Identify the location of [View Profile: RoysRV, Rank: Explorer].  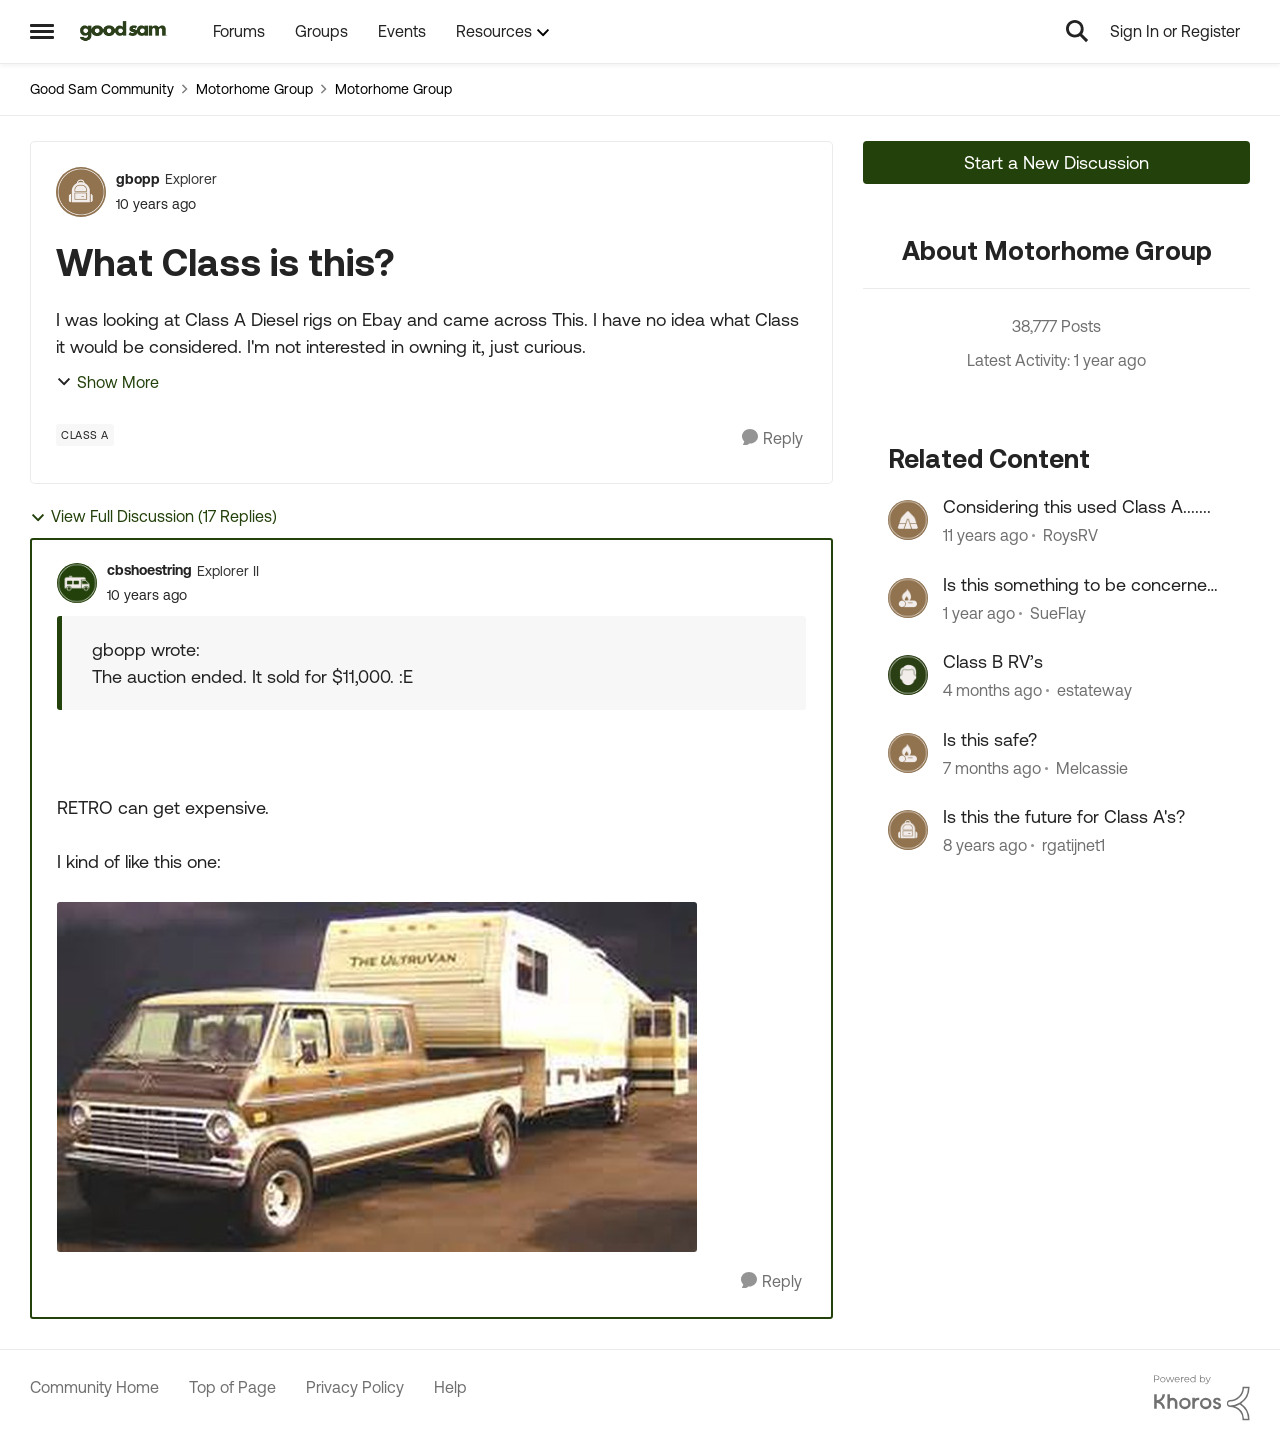
(908, 520).